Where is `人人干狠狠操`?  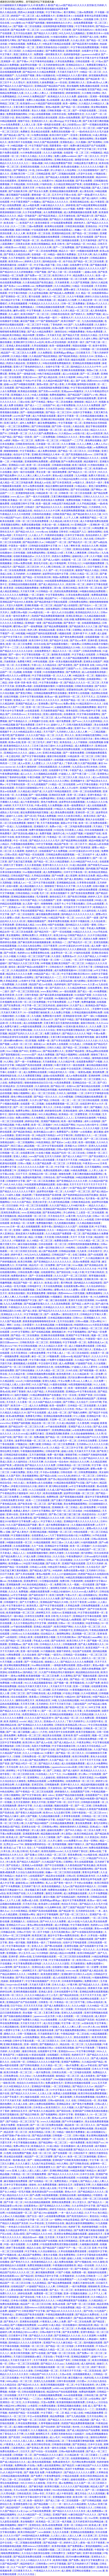 人人干狠狠操 is located at coordinates (80, 742).